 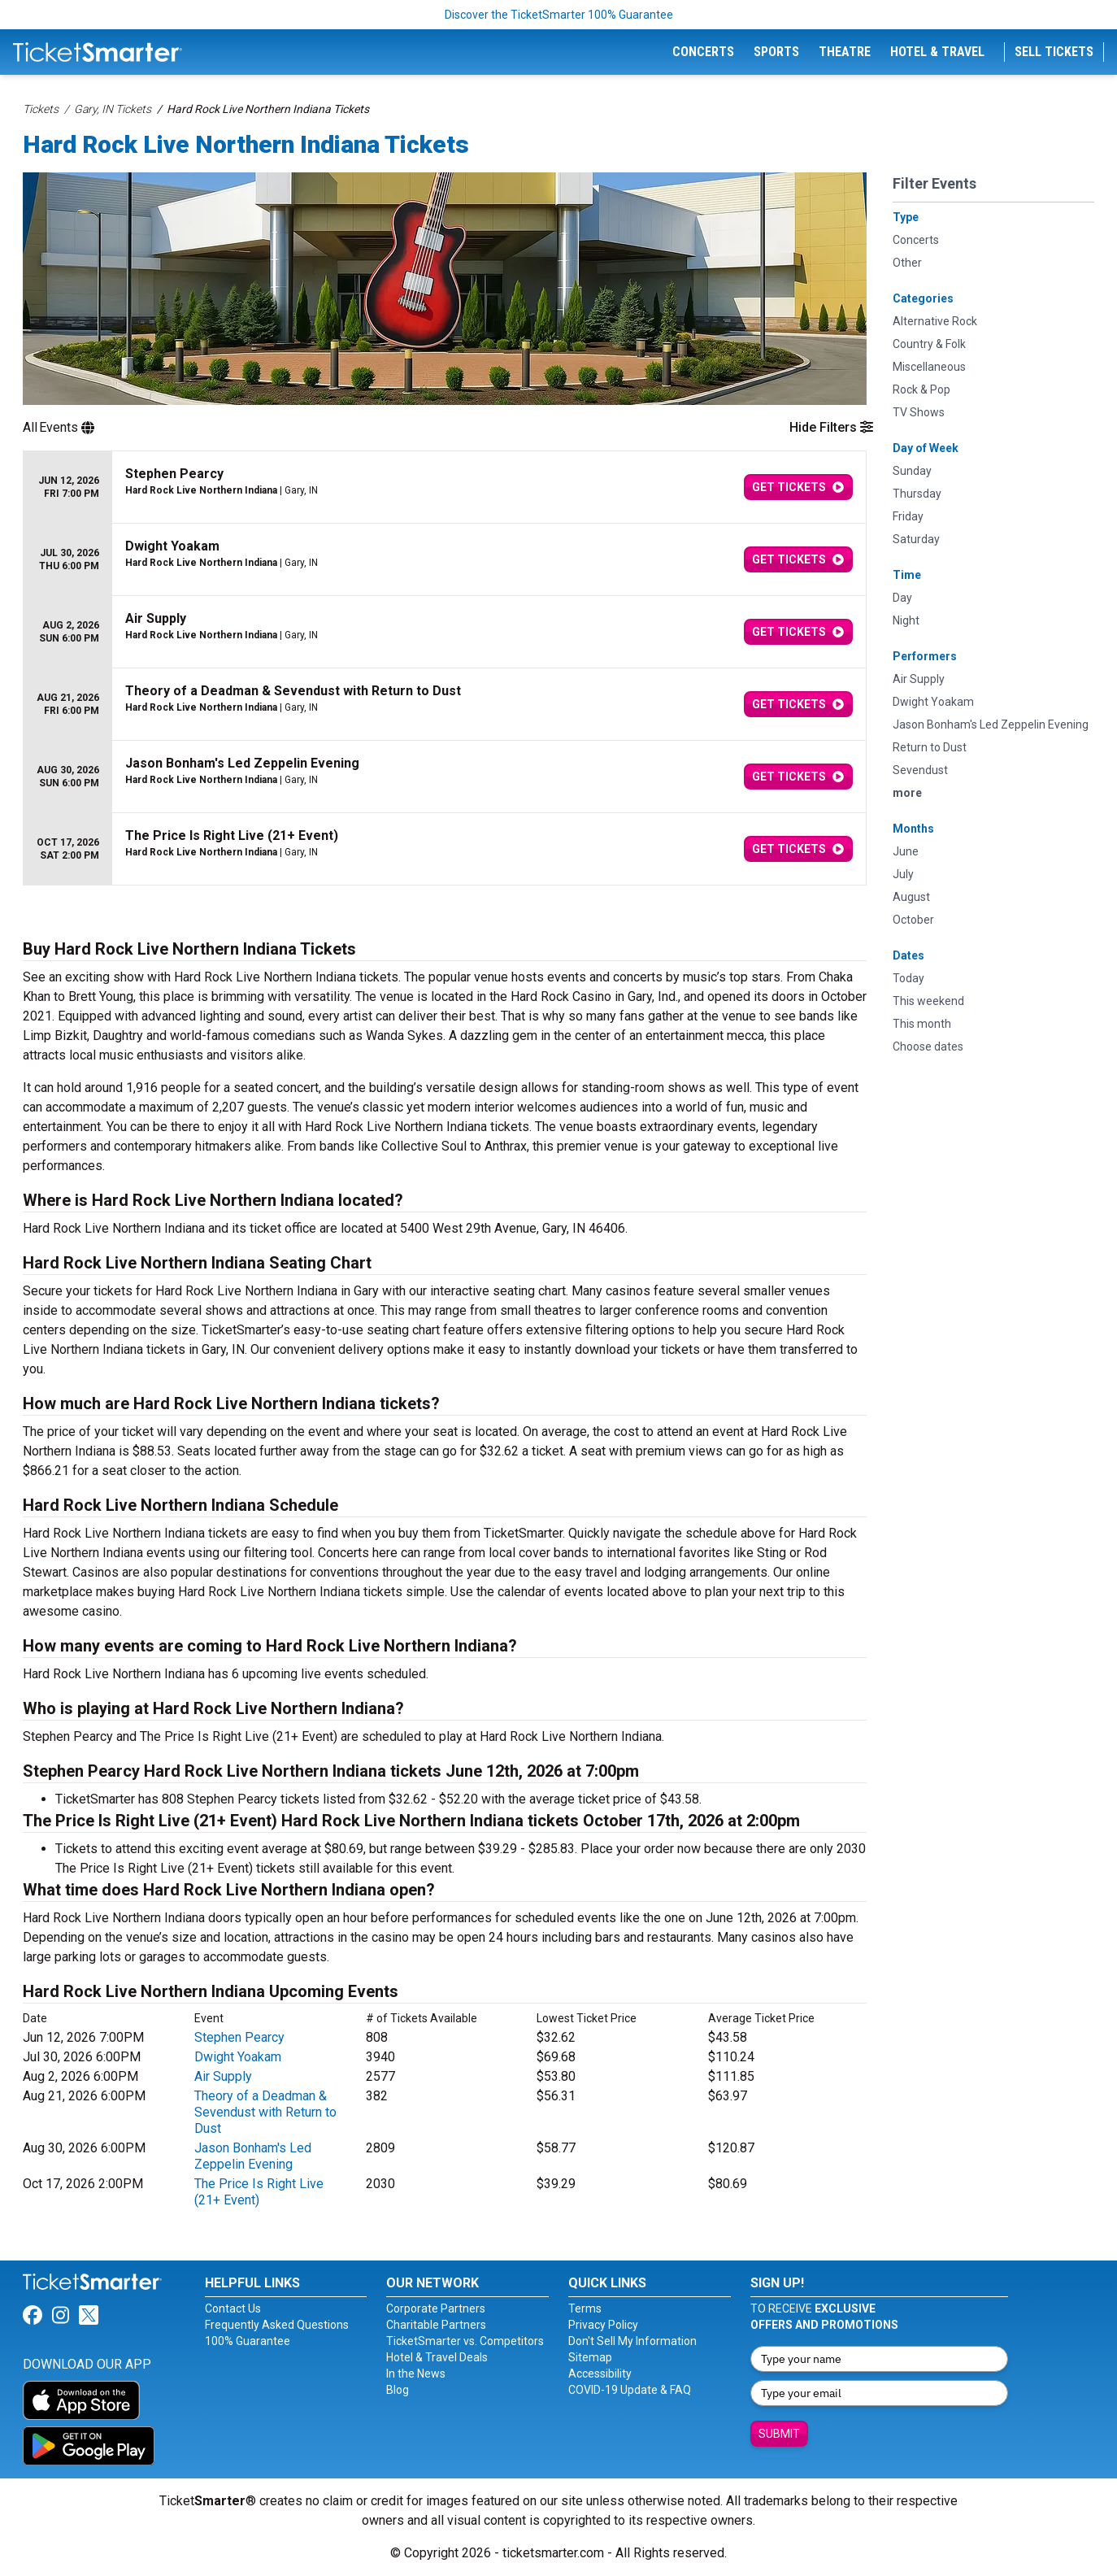 I want to click on Theatre, so click(x=845, y=51).